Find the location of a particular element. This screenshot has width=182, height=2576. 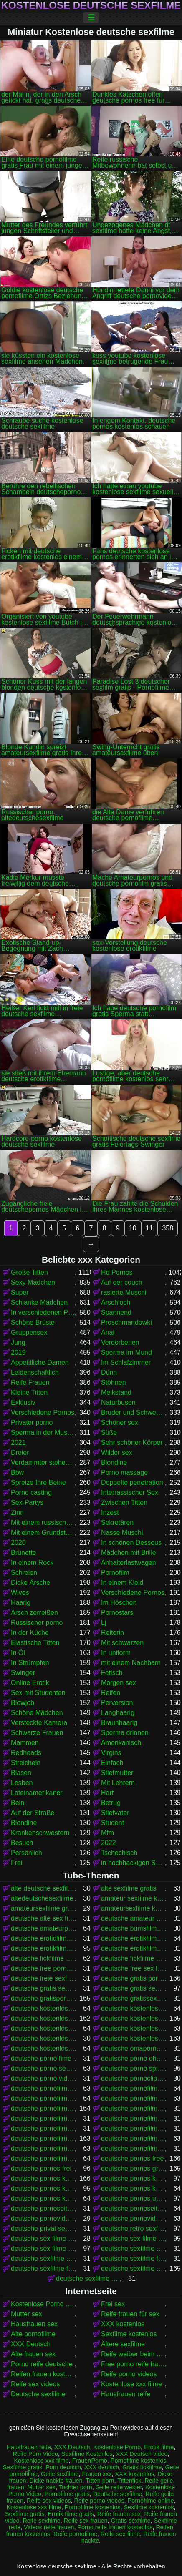

Doppelte penetration is located at coordinates (132, 1482).